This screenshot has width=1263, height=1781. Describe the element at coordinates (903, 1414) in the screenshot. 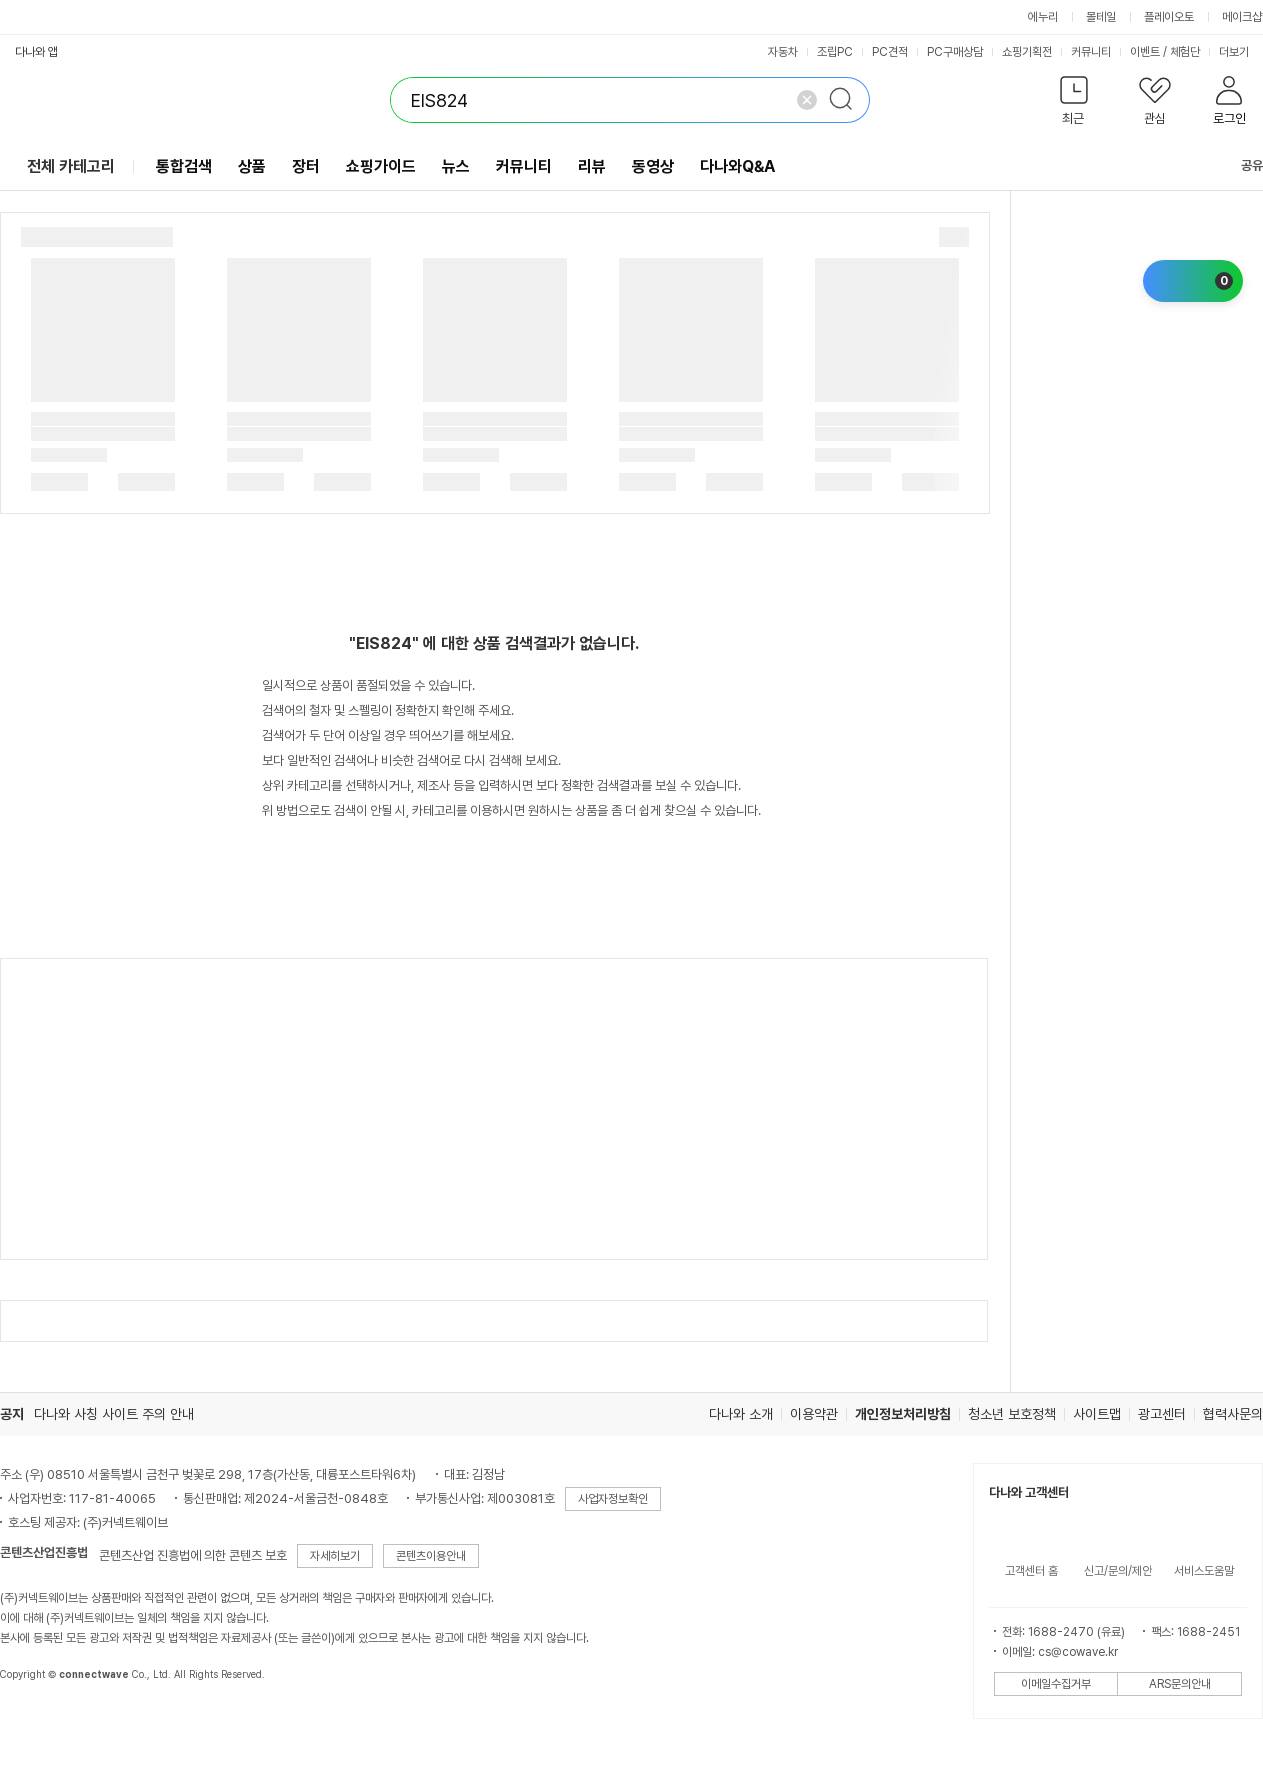

I see `개인정보처리방침` at that location.